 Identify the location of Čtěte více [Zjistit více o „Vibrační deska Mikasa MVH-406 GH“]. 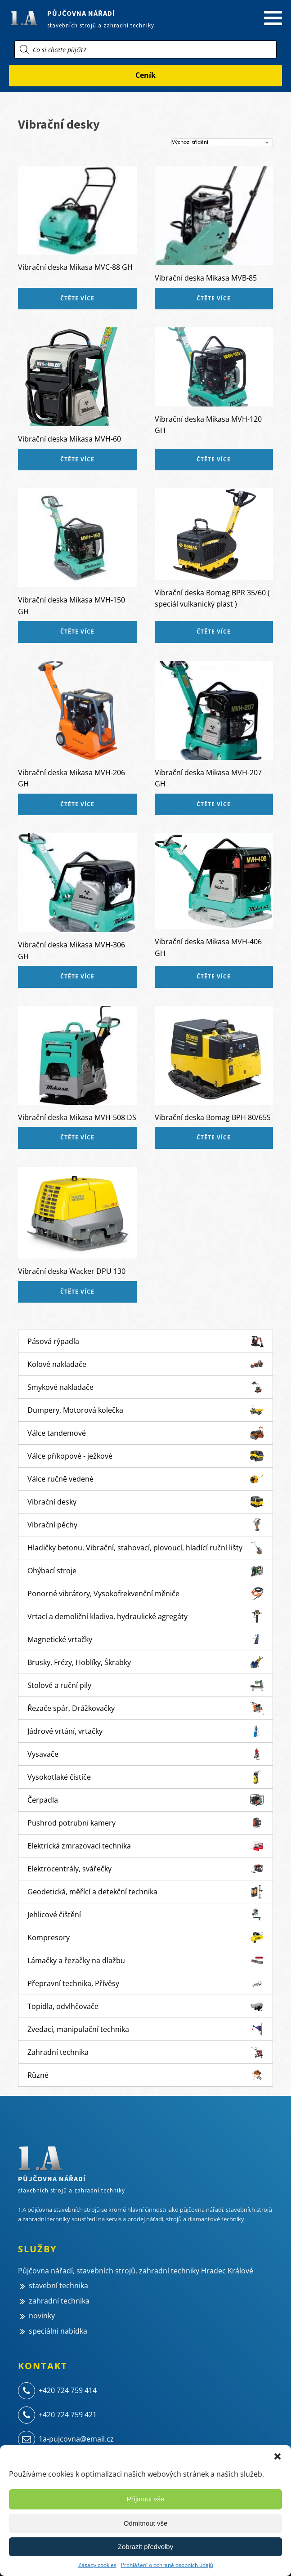
(214, 976).